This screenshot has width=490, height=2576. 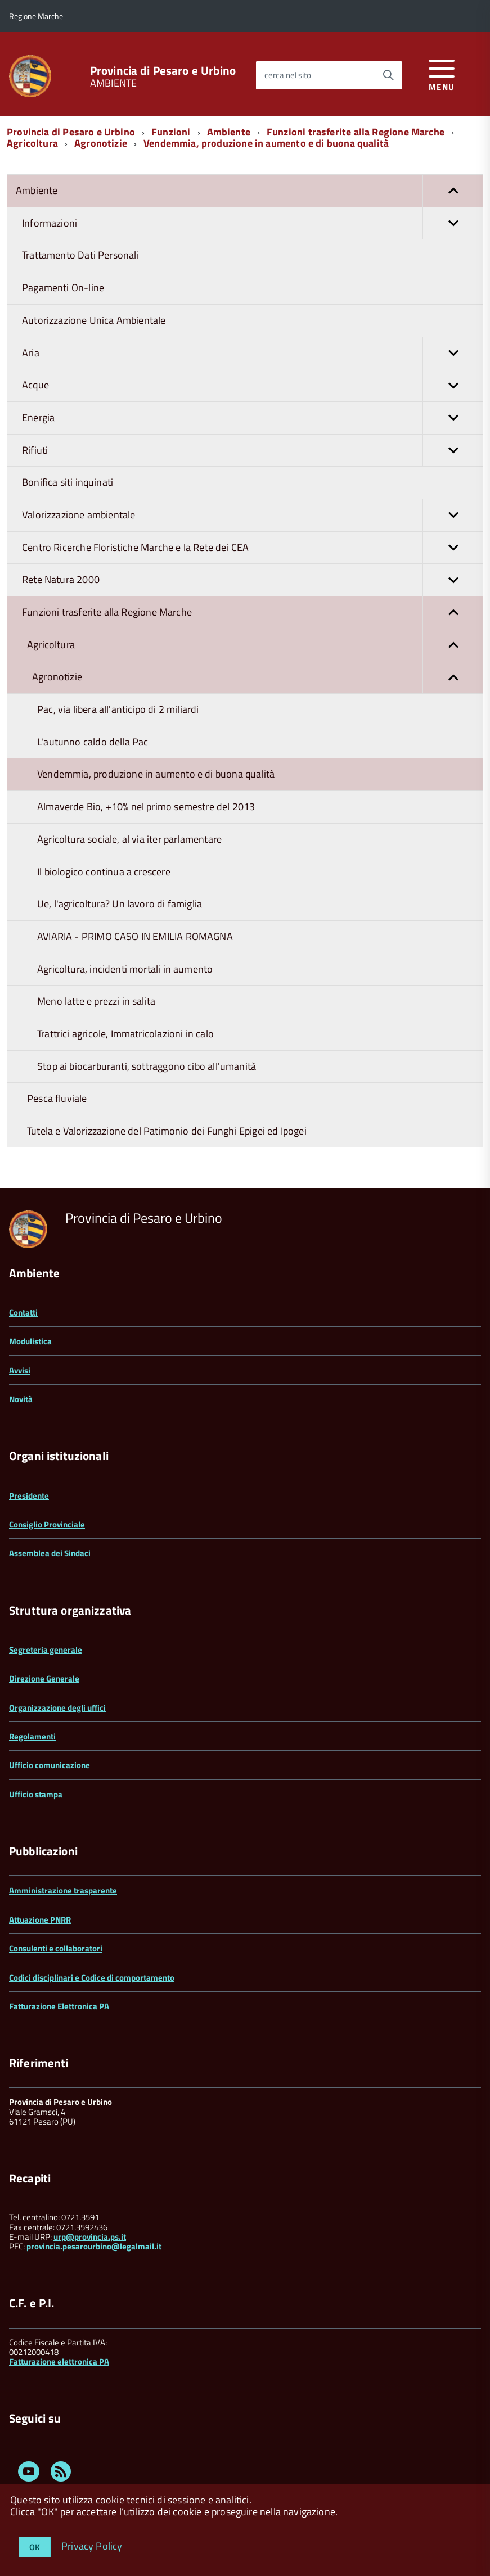 What do you see at coordinates (32, 143) in the screenshot?
I see `Agricoltura` at bounding box center [32, 143].